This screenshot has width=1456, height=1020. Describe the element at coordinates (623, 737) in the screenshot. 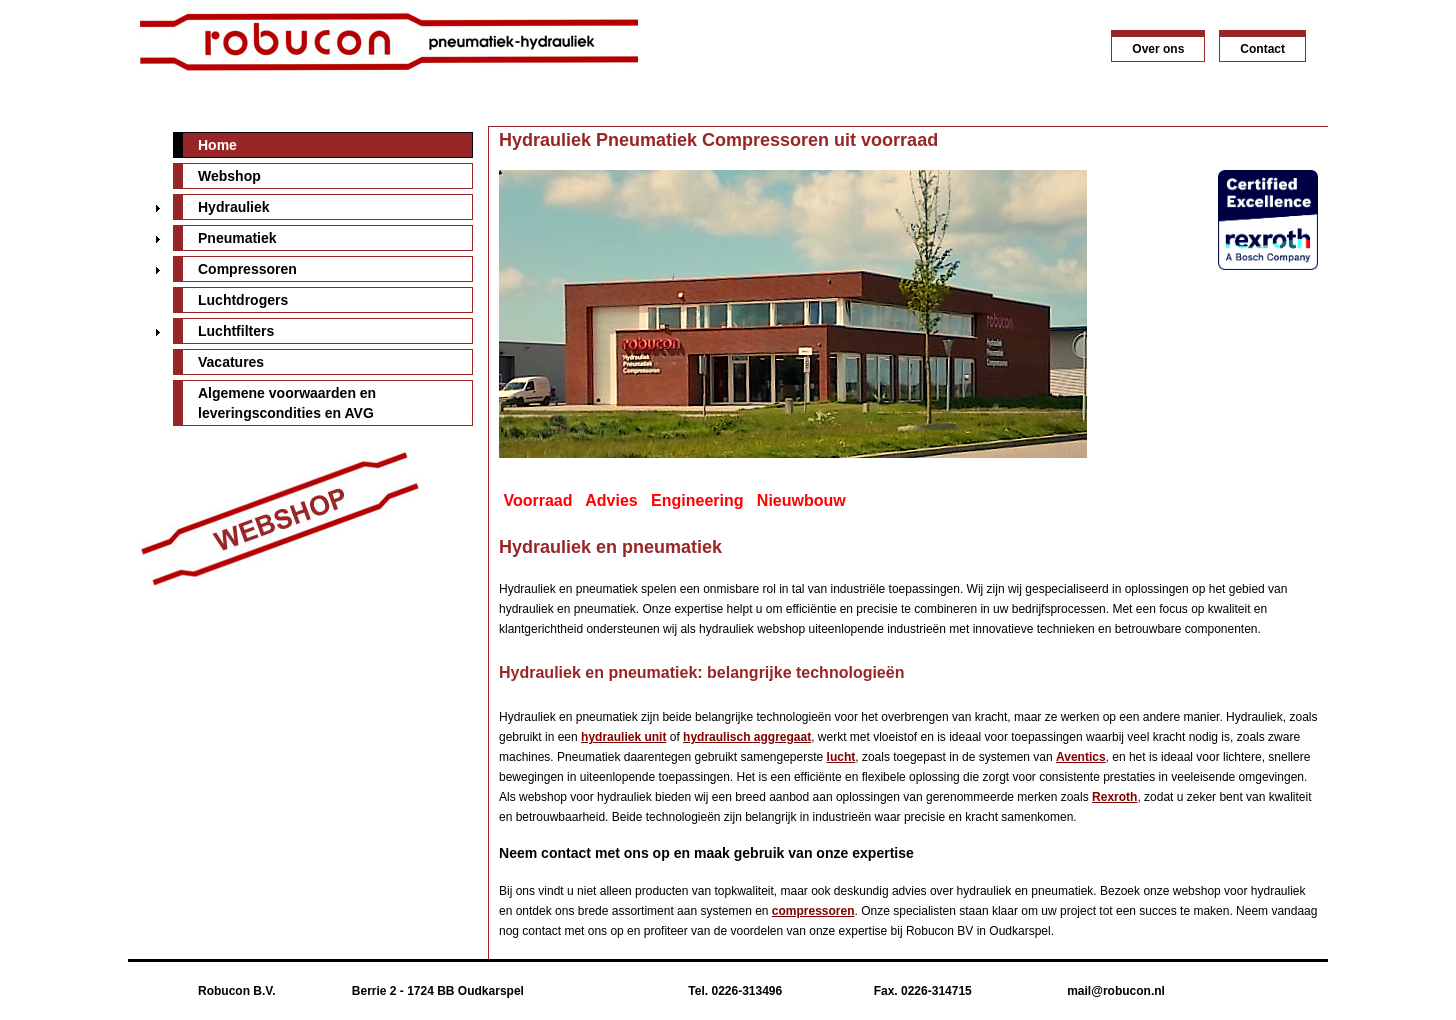

I see `hydrauliek unit` at that location.